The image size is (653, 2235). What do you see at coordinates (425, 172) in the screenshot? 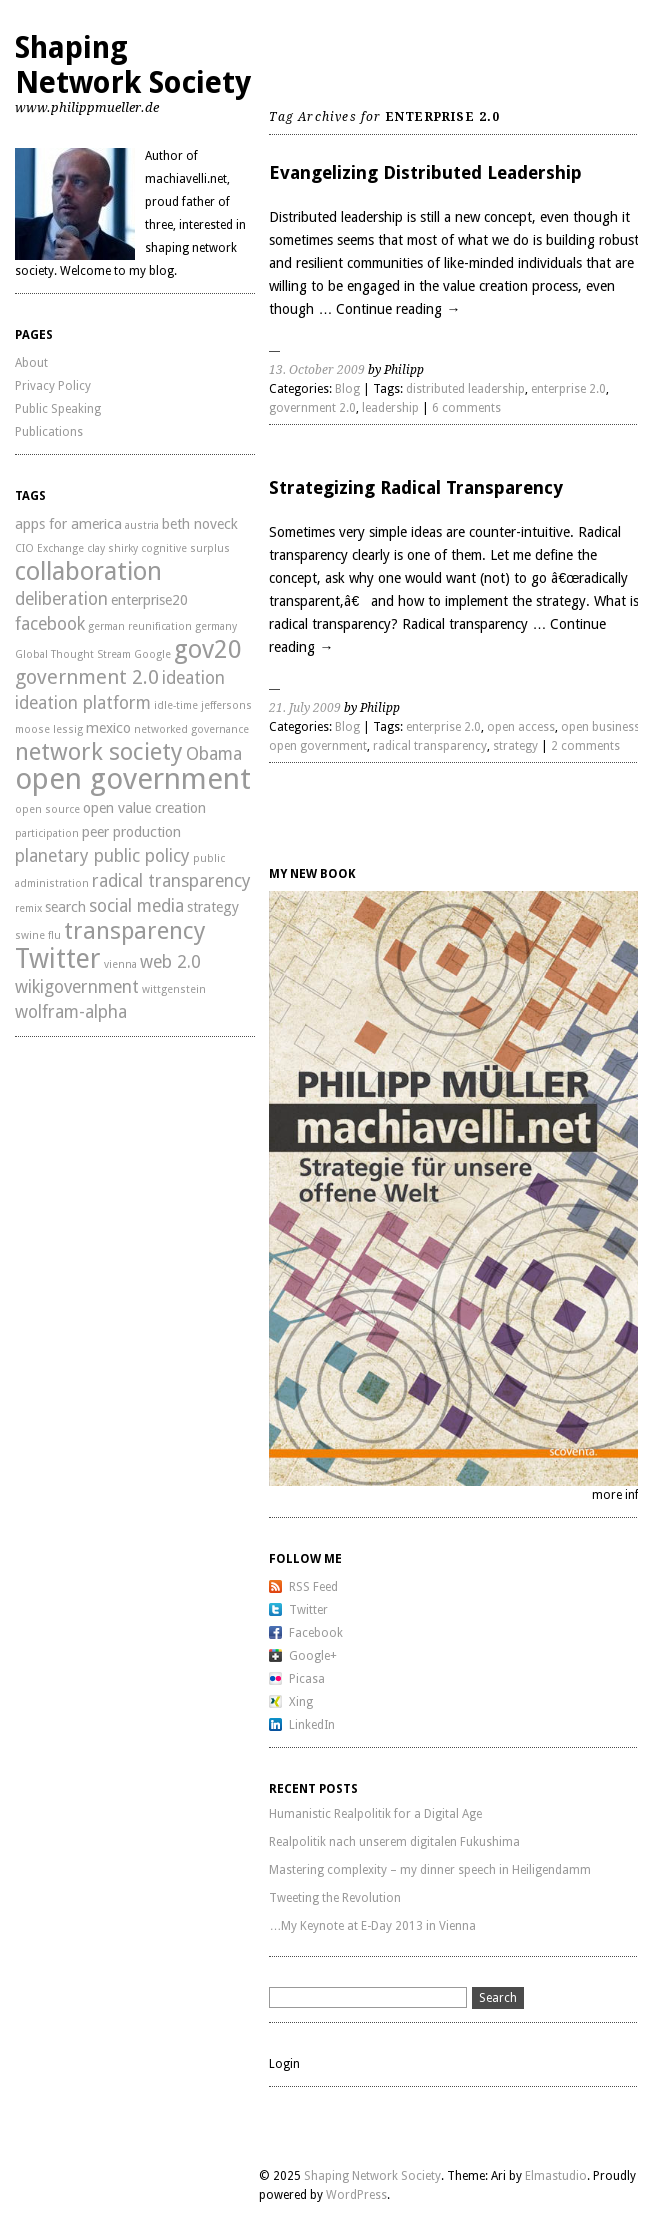
I see `Evangelizing Distributed Leadership` at bounding box center [425, 172].